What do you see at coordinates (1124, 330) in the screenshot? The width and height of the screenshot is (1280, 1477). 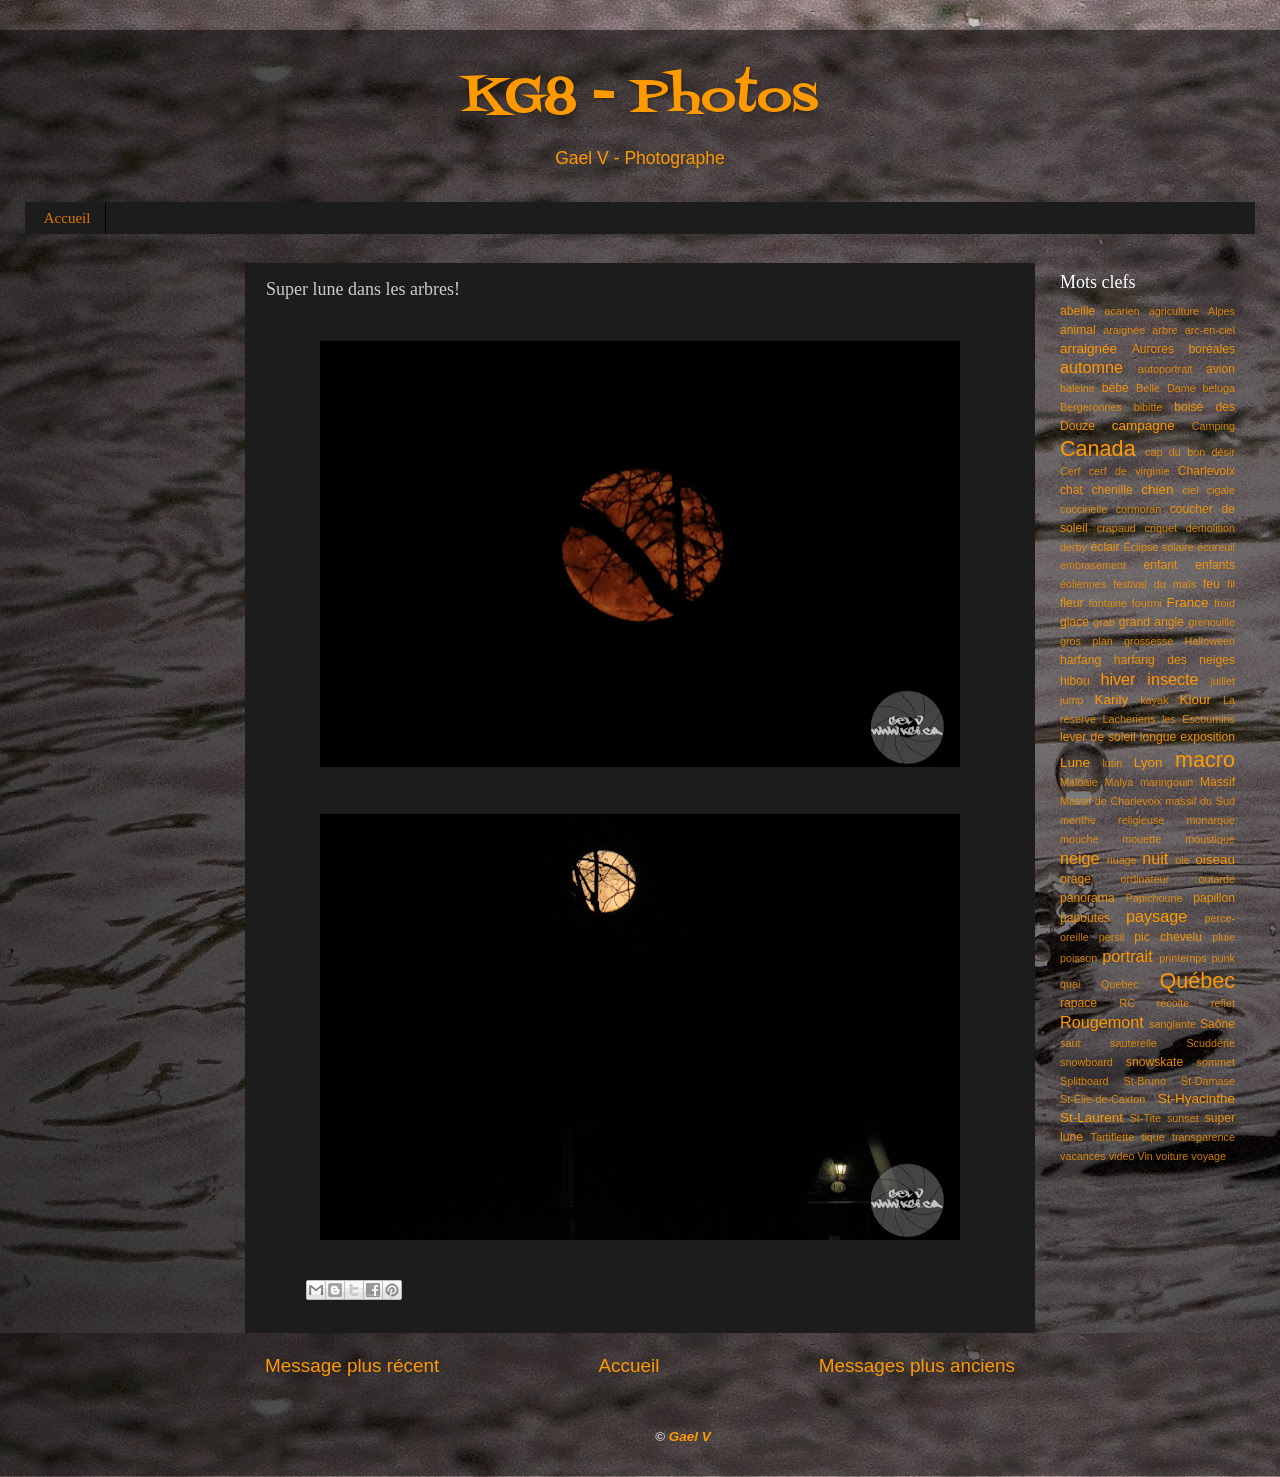 I see `araignée` at bounding box center [1124, 330].